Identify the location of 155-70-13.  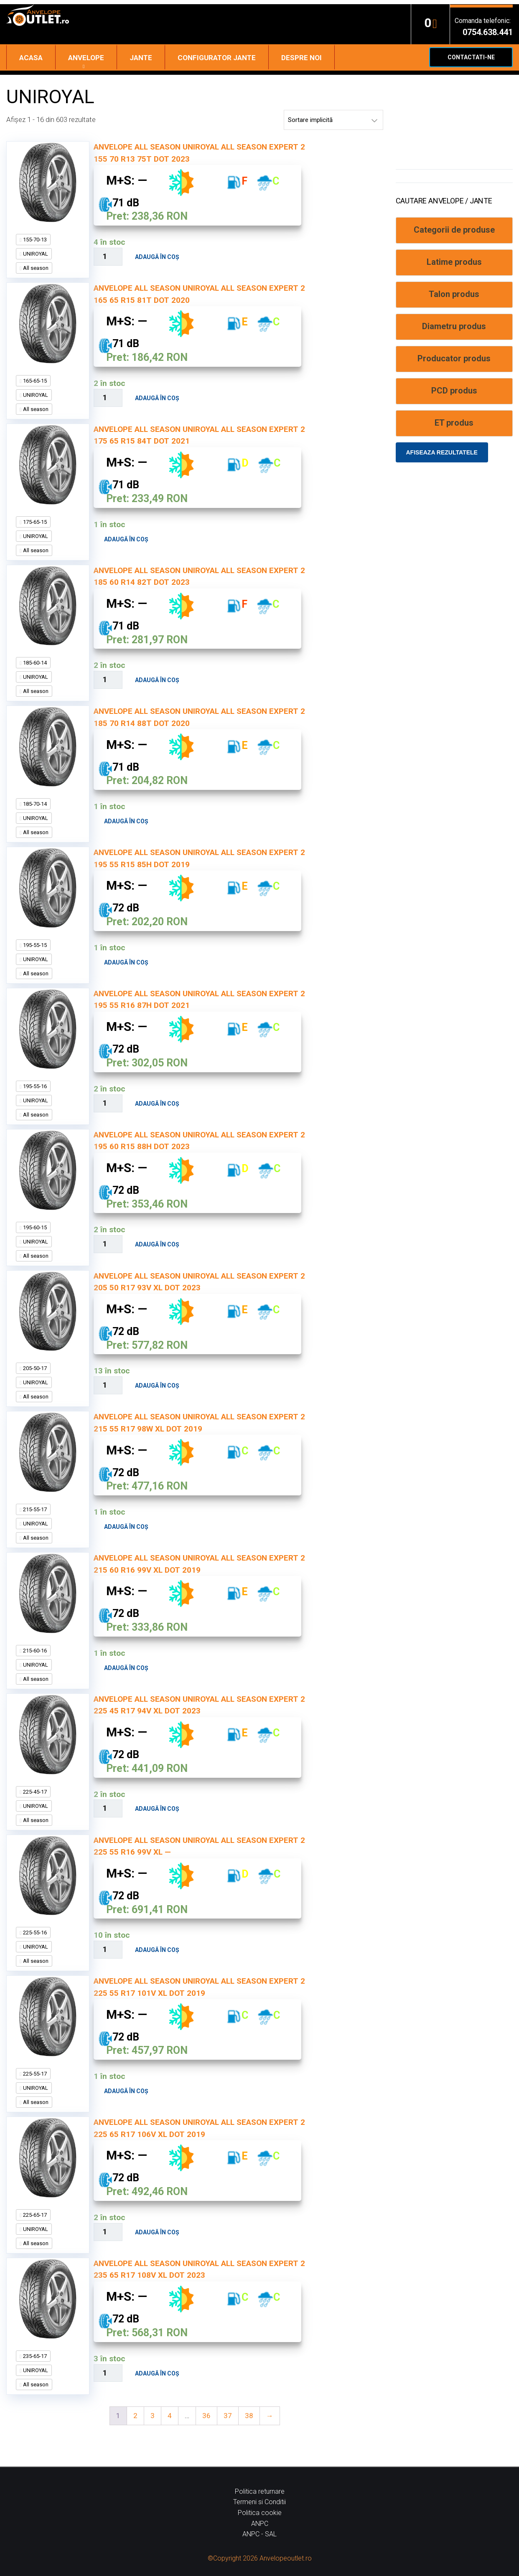
(34, 239).